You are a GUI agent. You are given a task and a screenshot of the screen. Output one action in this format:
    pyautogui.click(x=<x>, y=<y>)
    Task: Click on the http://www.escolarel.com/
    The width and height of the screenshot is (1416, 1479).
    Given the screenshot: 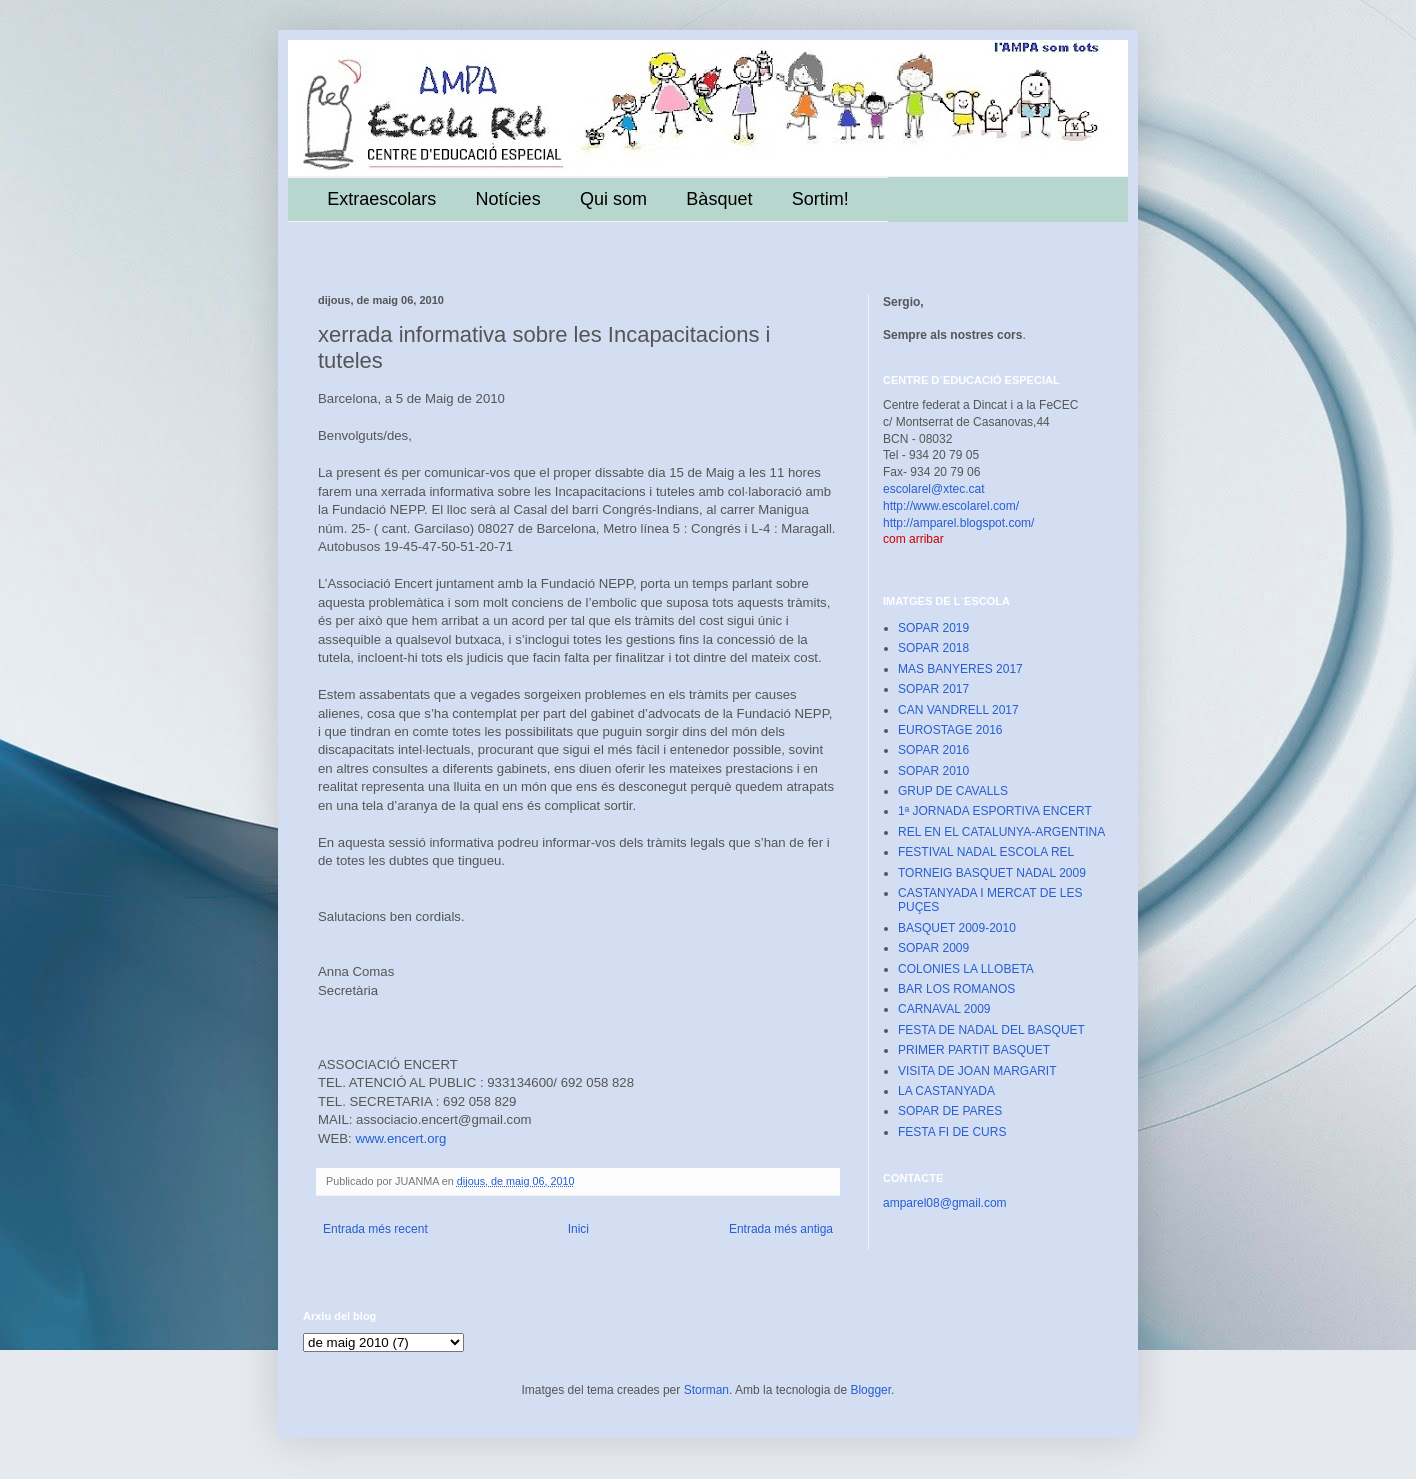 What is the action you would take?
    pyautogui.click(x=951, y=506)
    